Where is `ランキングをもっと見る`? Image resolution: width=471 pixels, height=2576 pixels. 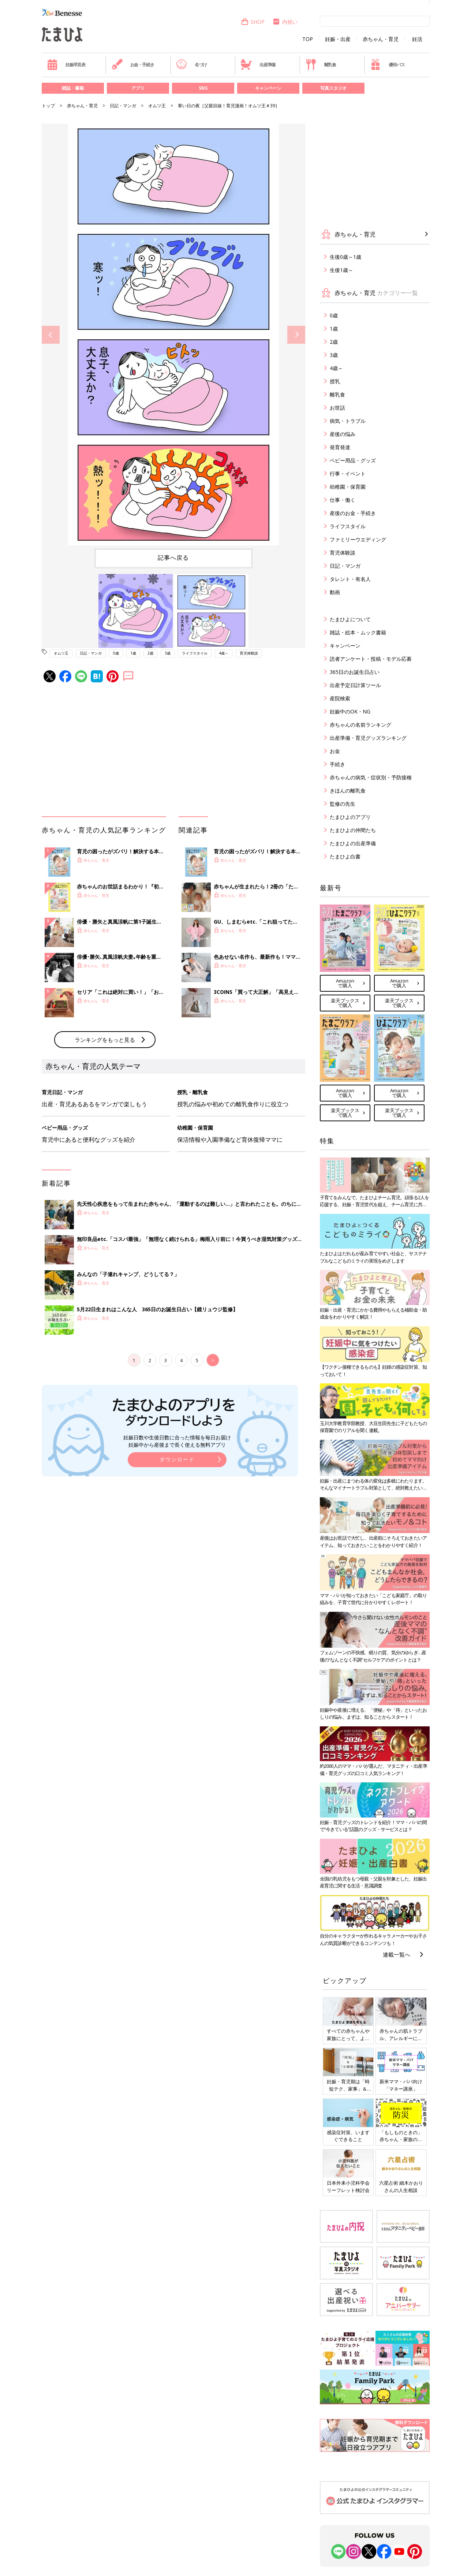
ランキングをもっと見る is located at coordinates (105, 1039).